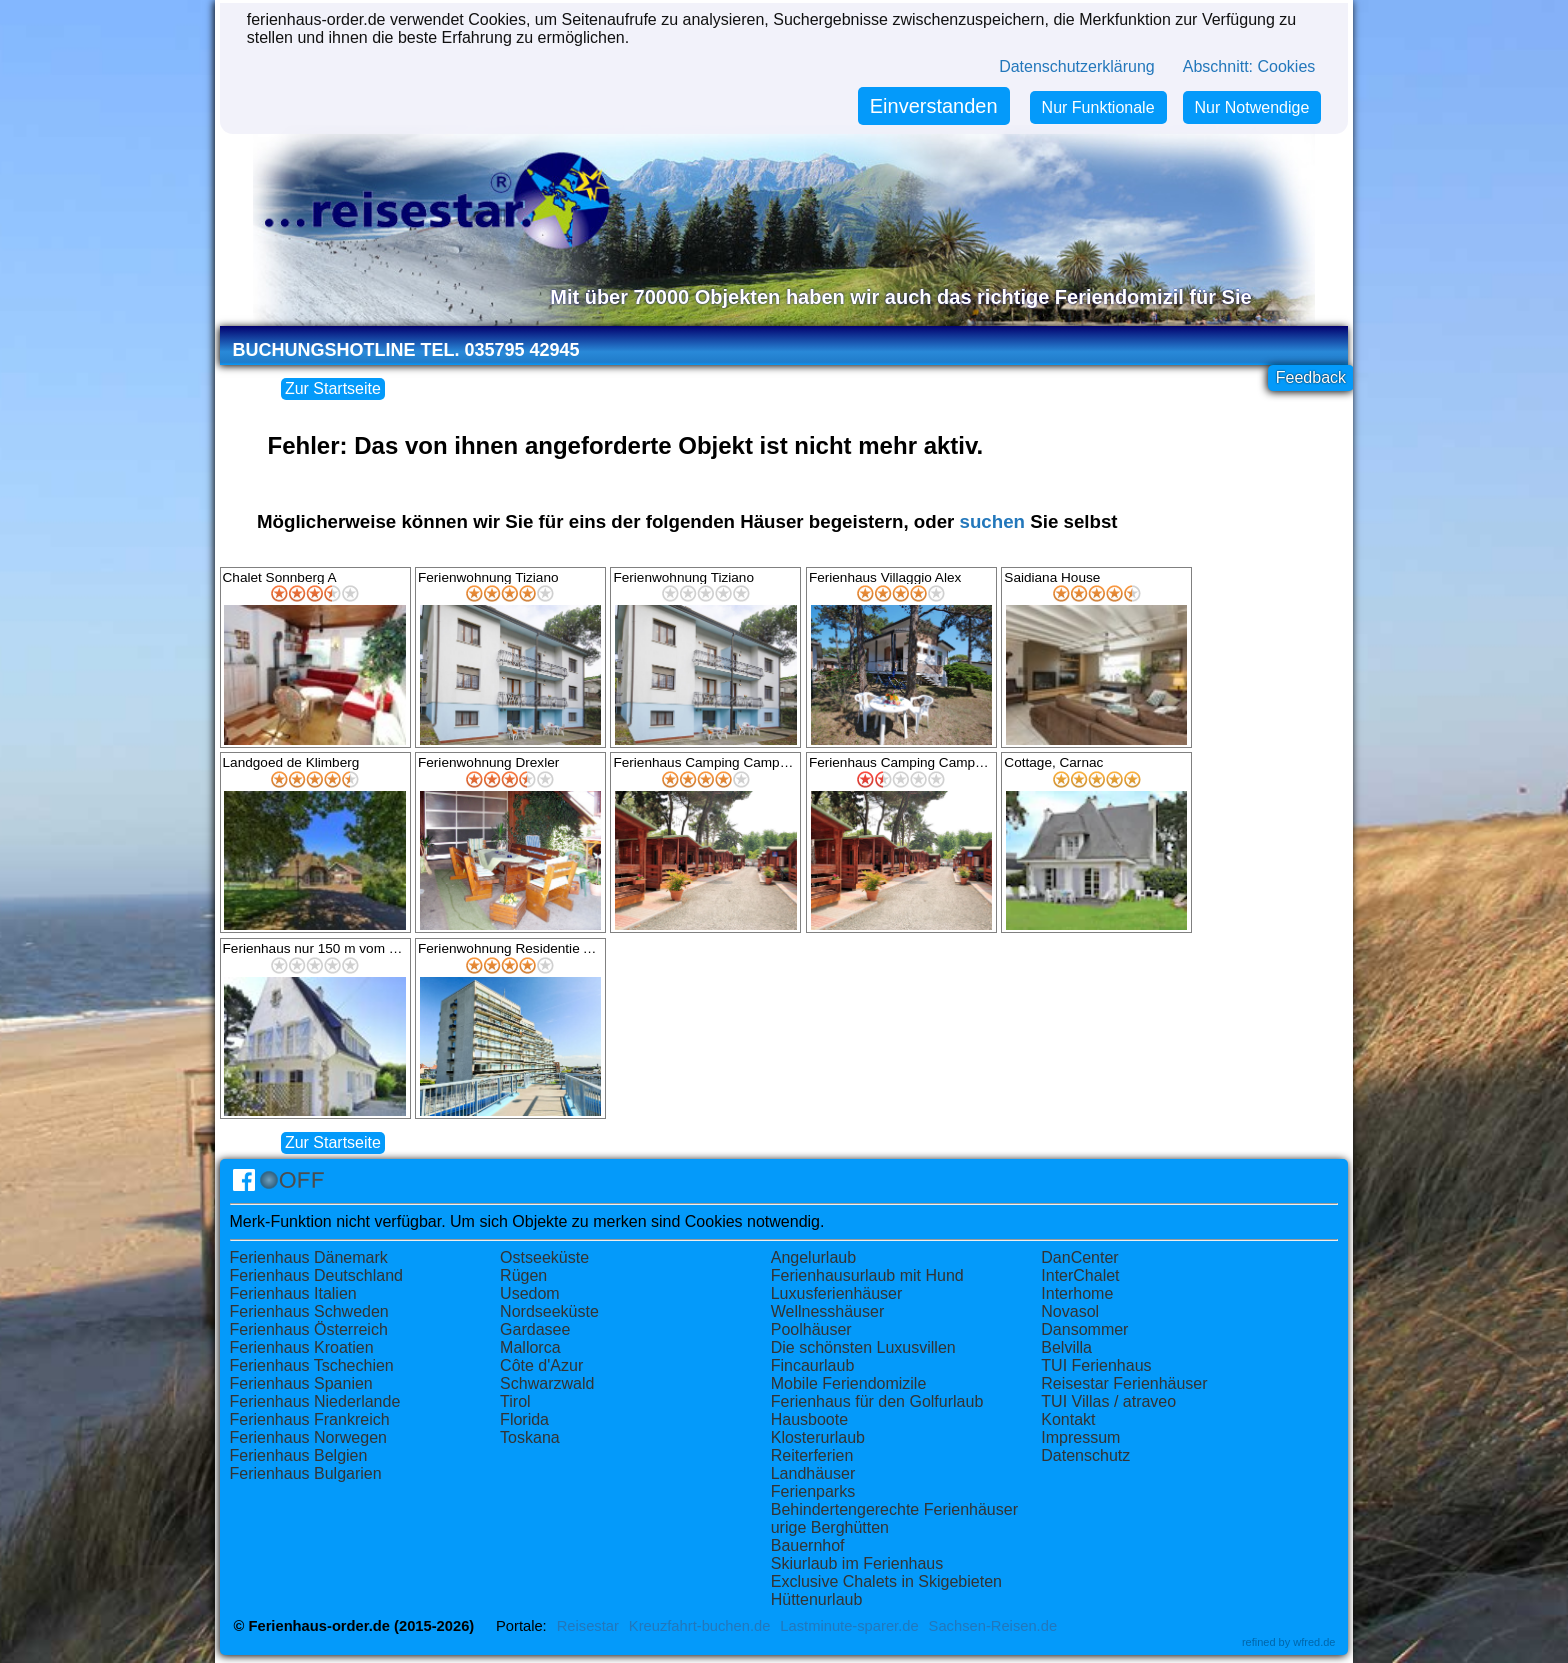 This screenshot has height=1663, width=1568. I want to click on Interhome, so click(1077, 1293).